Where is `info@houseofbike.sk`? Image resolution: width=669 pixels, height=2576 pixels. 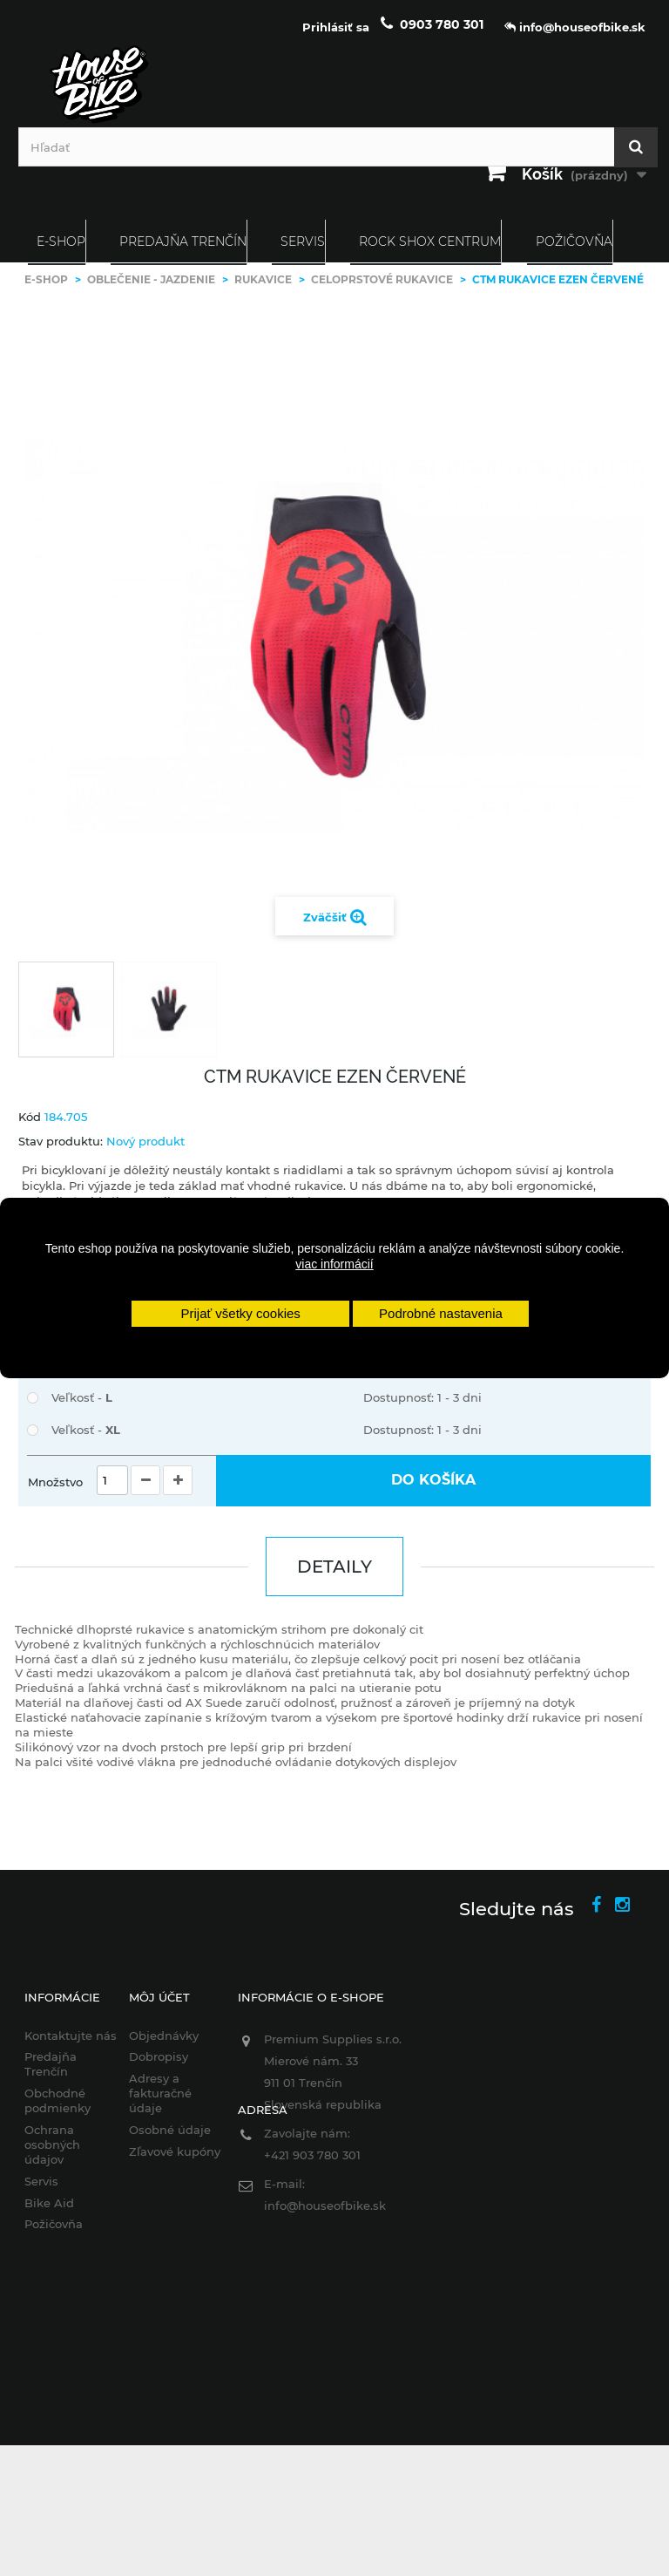
info@houseofbike.sk is located at coordinates (325, 2205).